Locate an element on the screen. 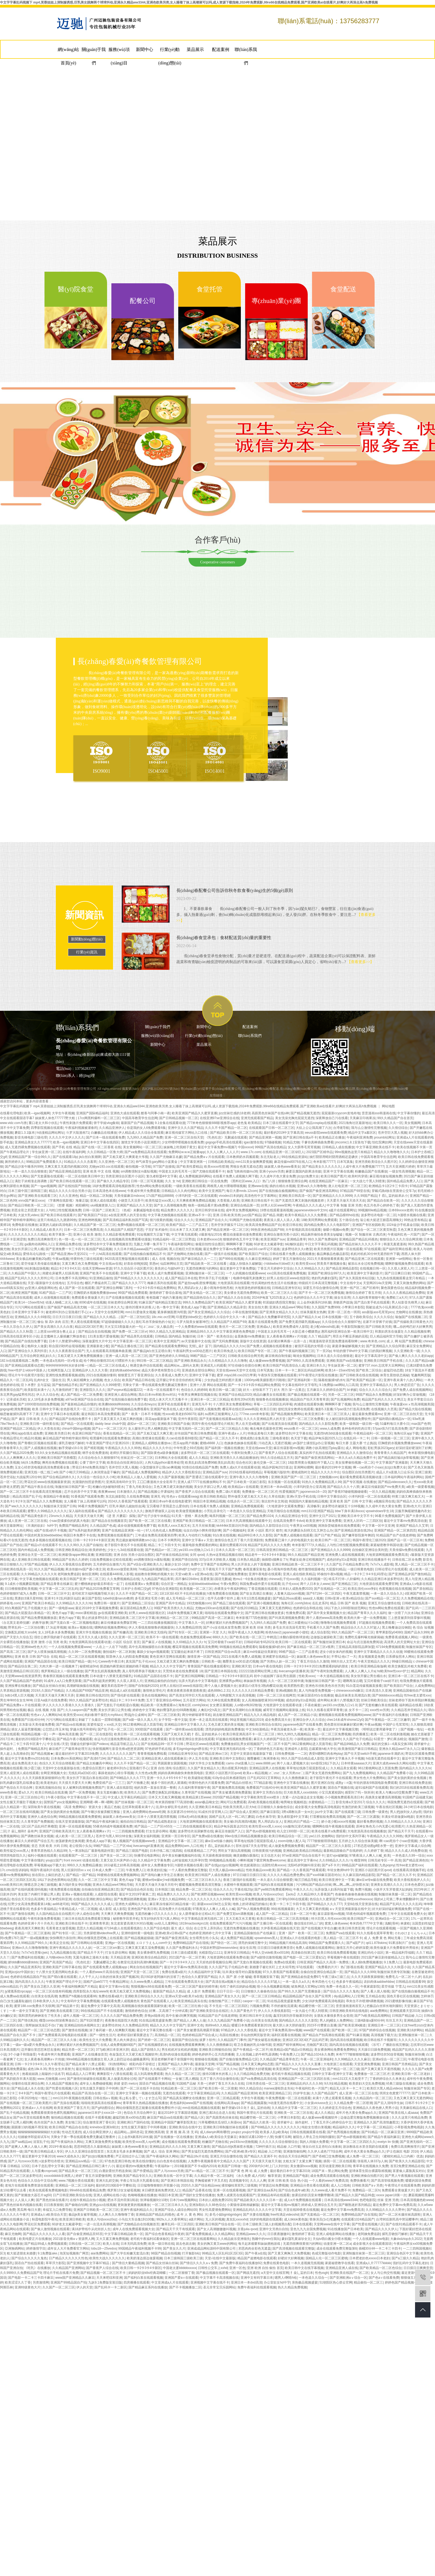  女人夜夜春高潮爽a∨片传媒 is located at coordinates (286, 1336).